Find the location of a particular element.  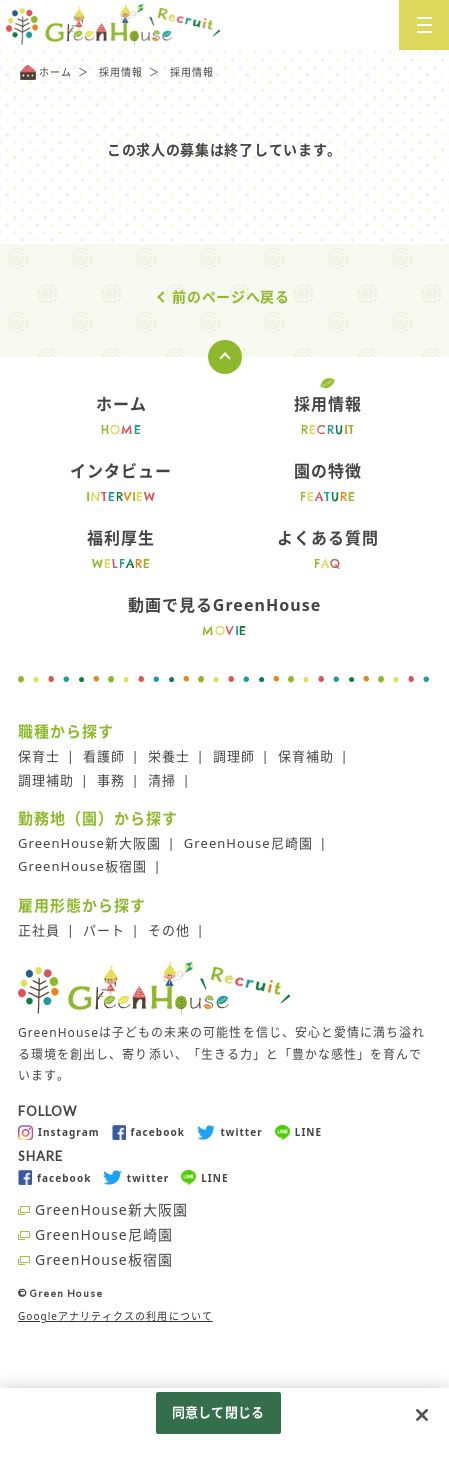

栄養士 is located at coordinates (169, 756).